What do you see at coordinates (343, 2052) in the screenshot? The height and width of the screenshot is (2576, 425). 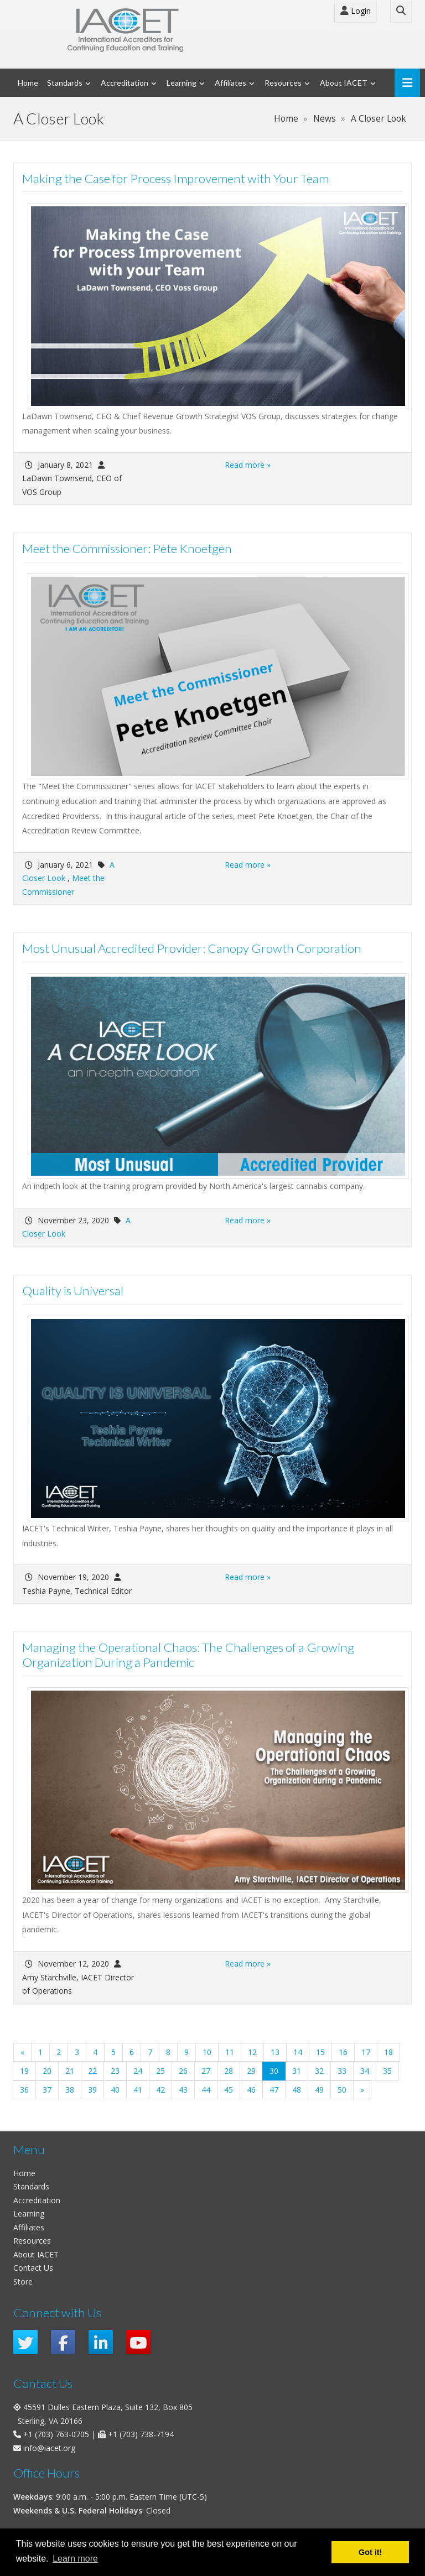 I see `16` at bounding box center [343, 2052].